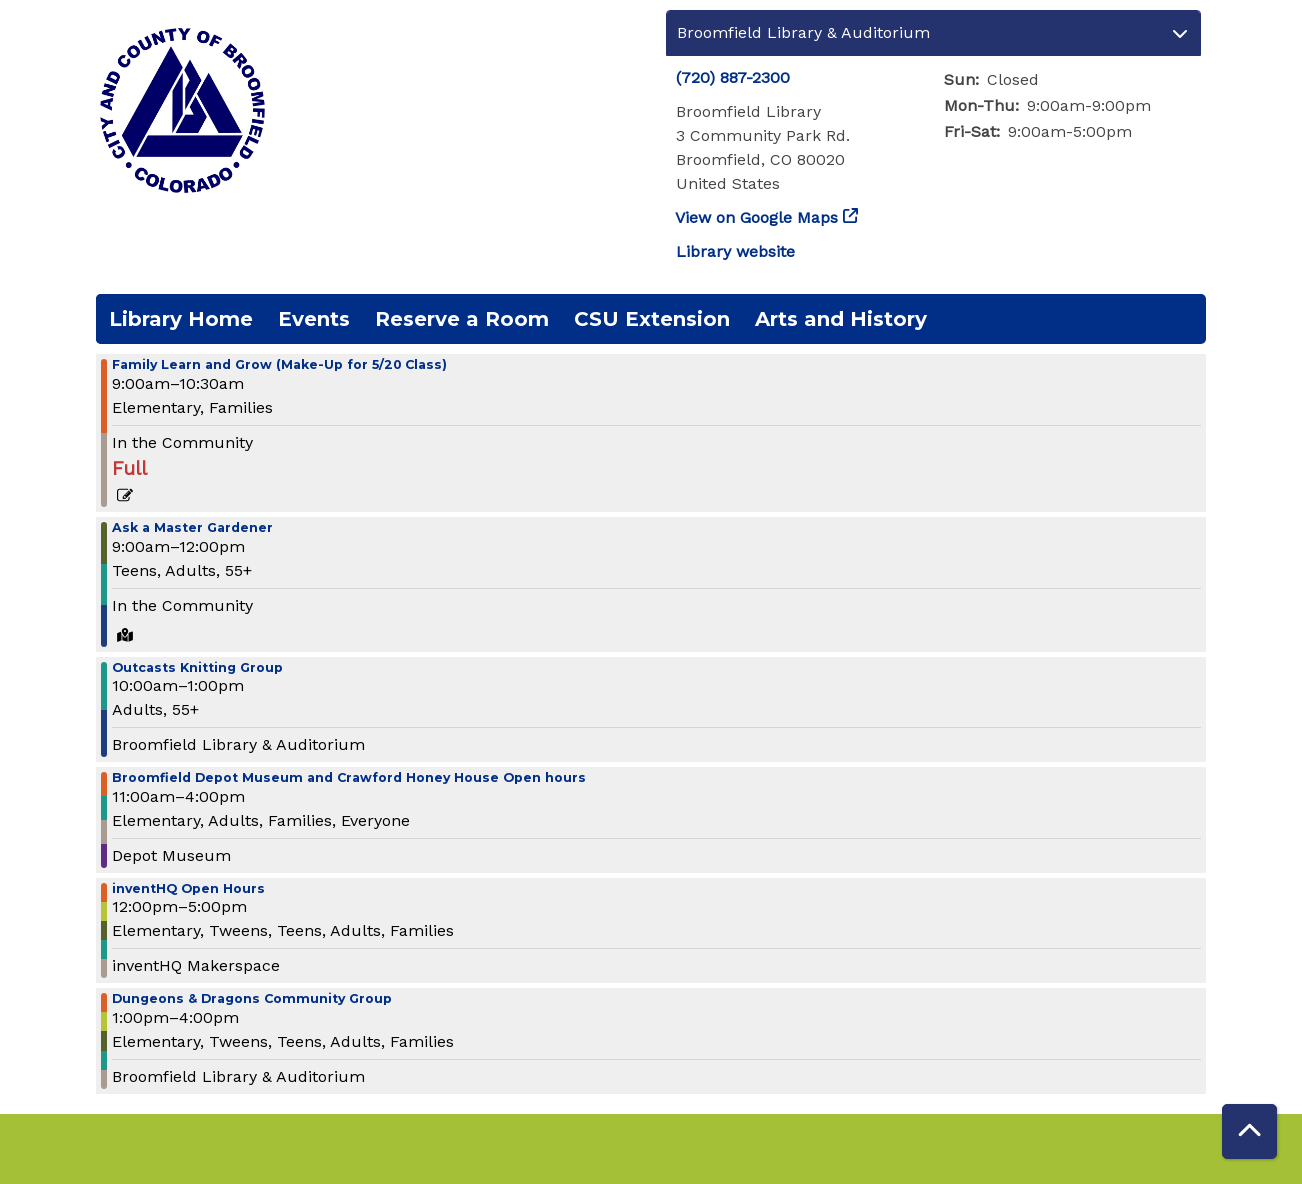  I want to click on Library website, so click(735, 251).